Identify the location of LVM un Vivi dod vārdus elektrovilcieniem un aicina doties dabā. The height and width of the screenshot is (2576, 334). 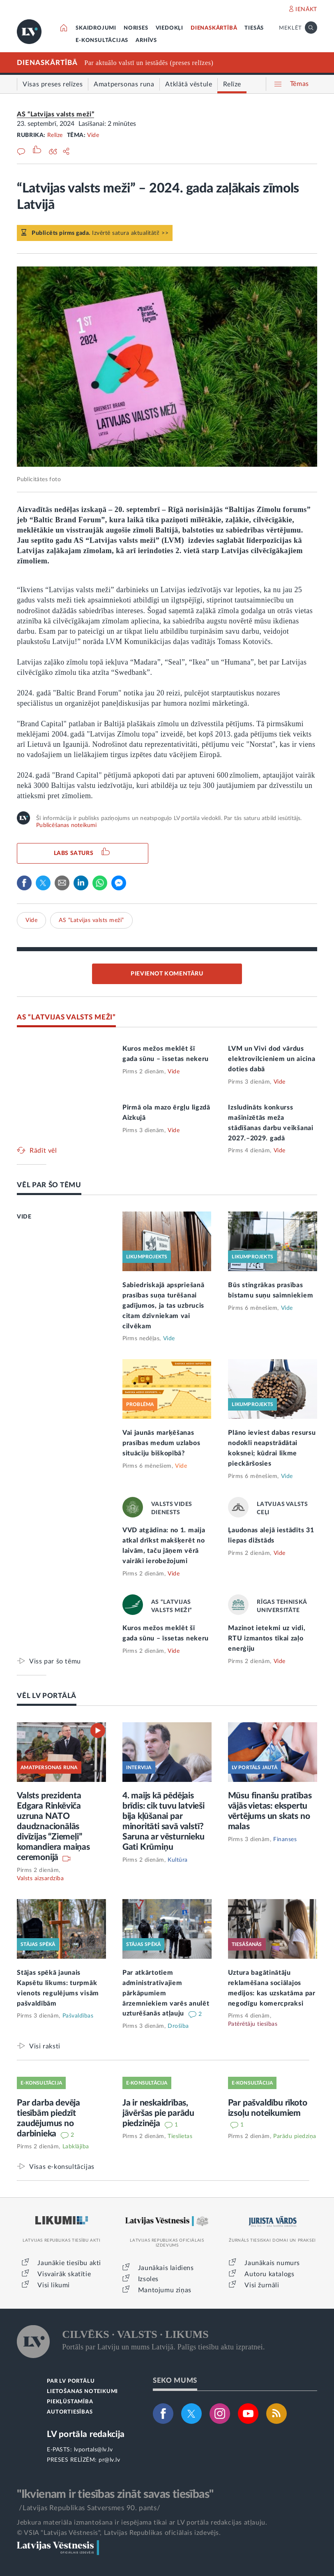
(271, 1059).